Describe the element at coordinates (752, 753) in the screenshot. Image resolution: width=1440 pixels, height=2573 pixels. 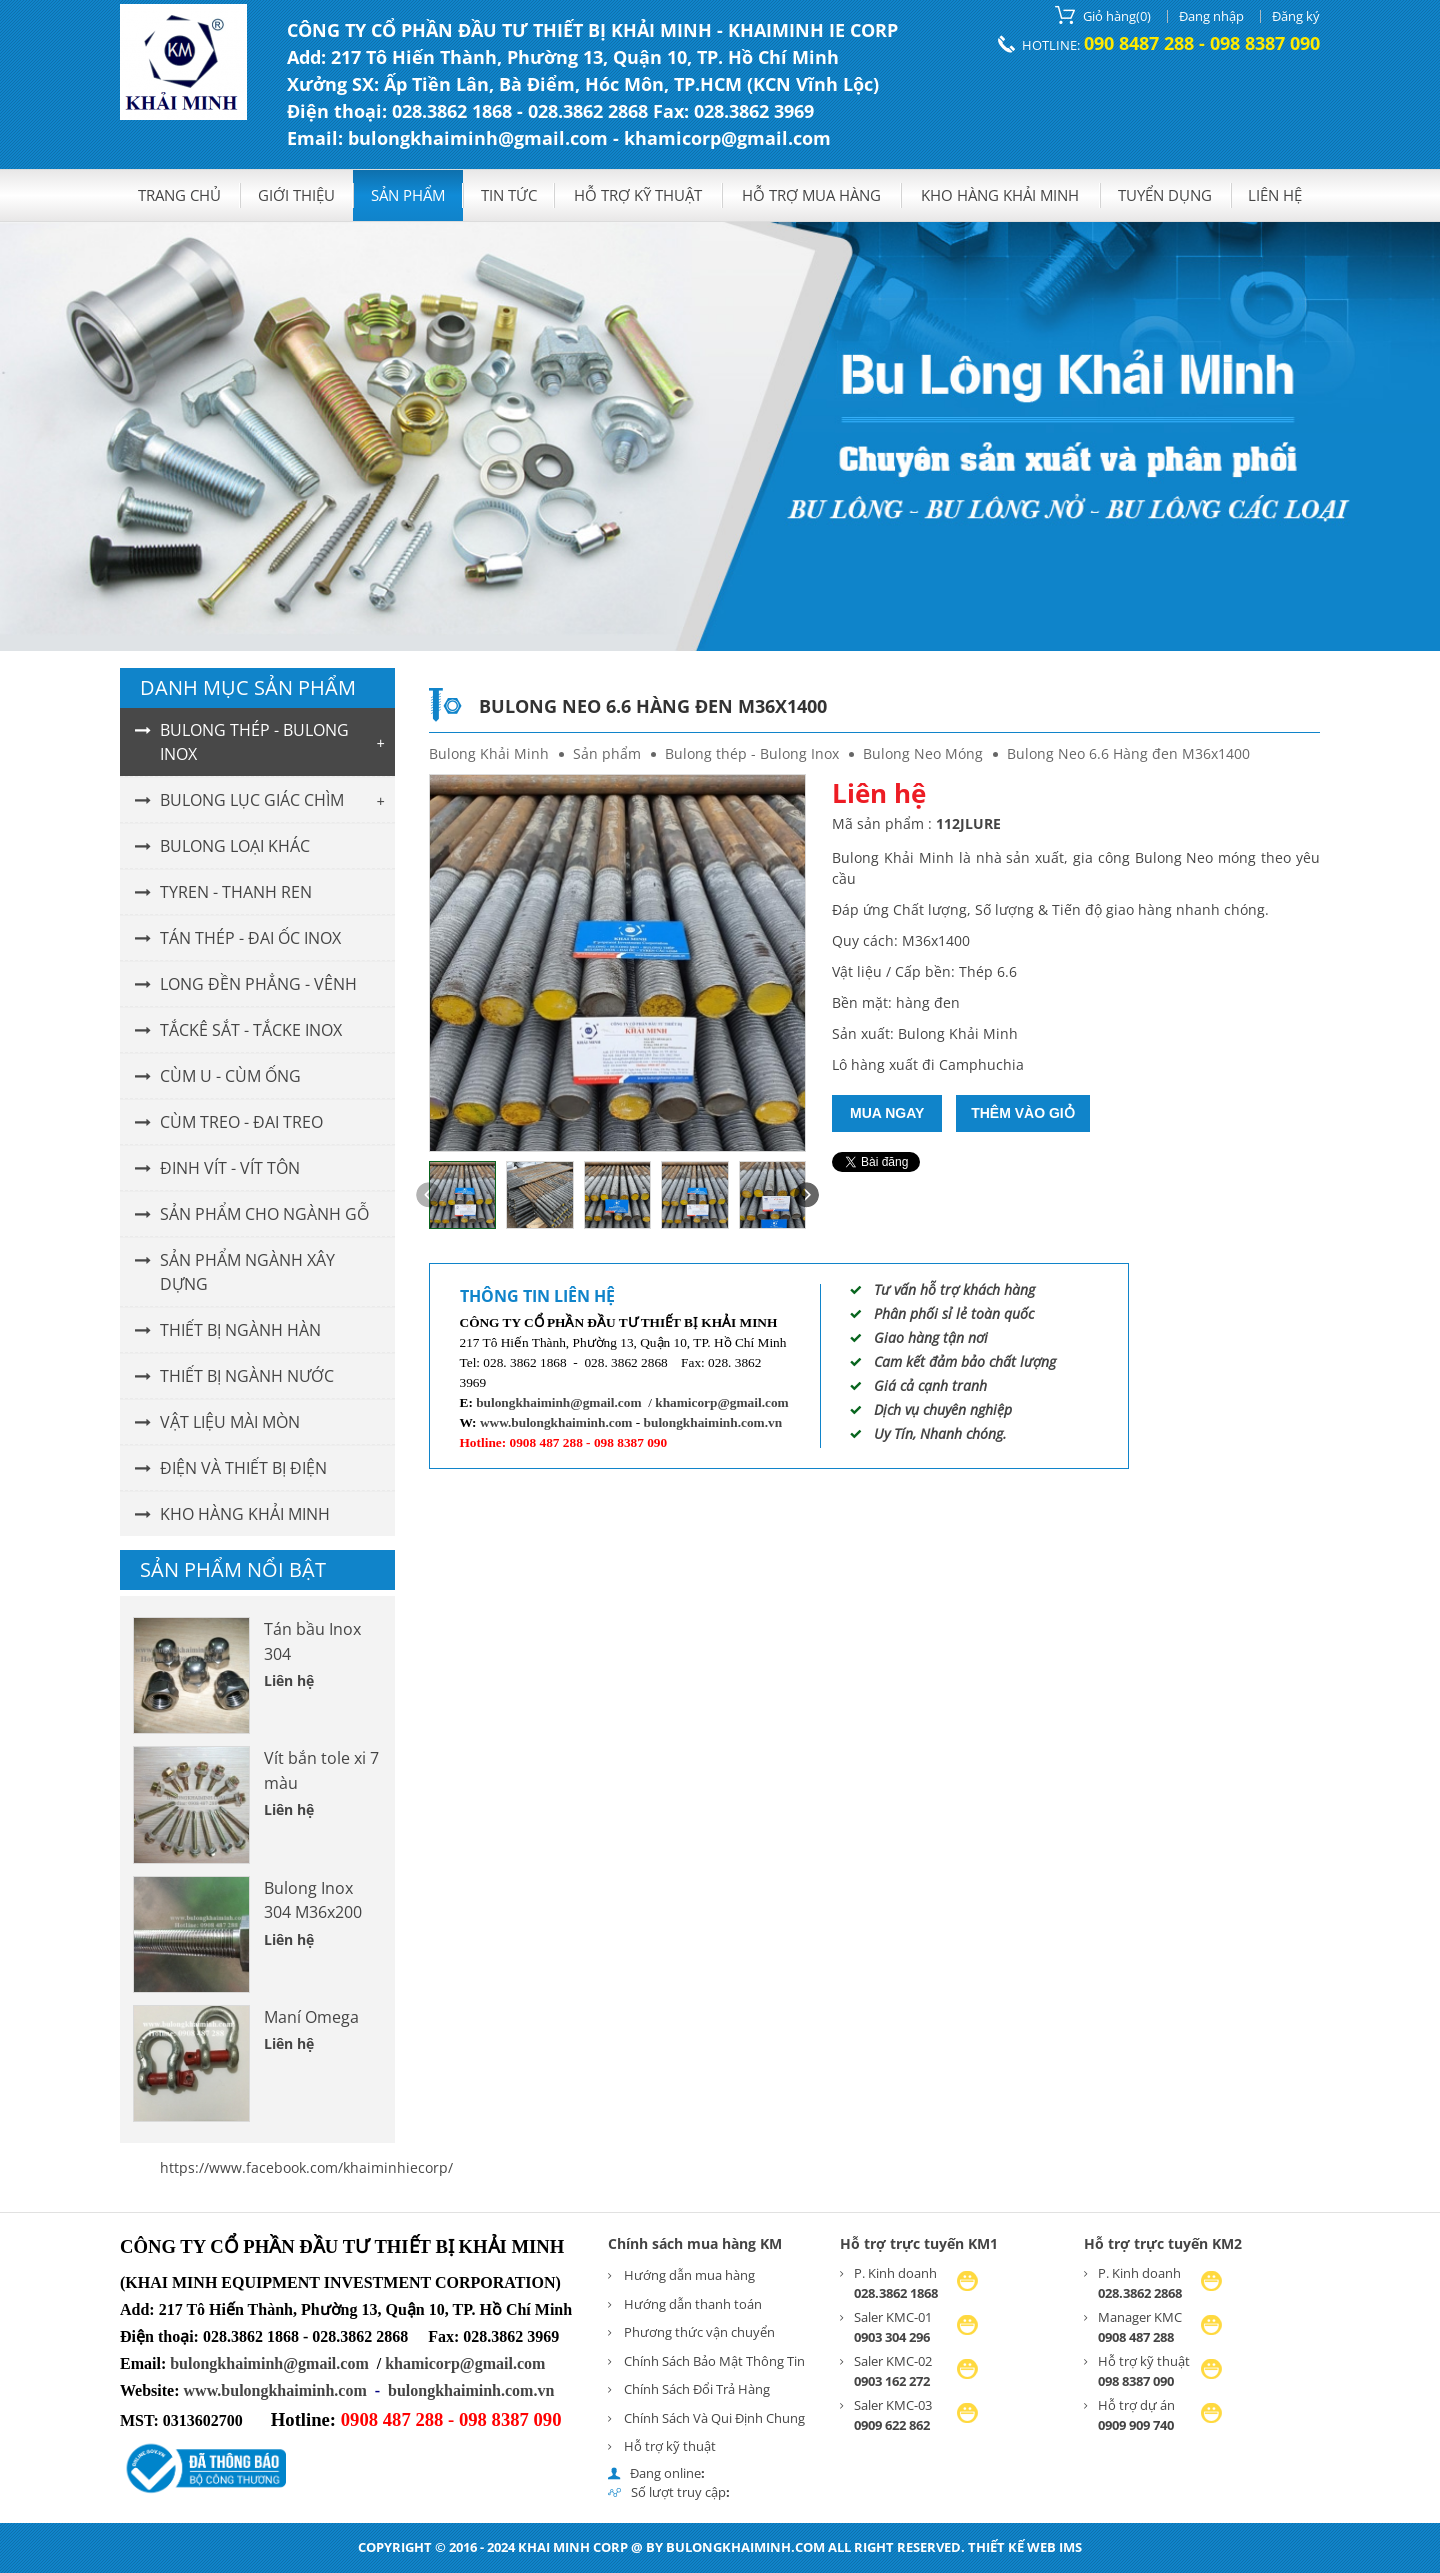
I see `Bulong thép - Bulong Inox` at that location.